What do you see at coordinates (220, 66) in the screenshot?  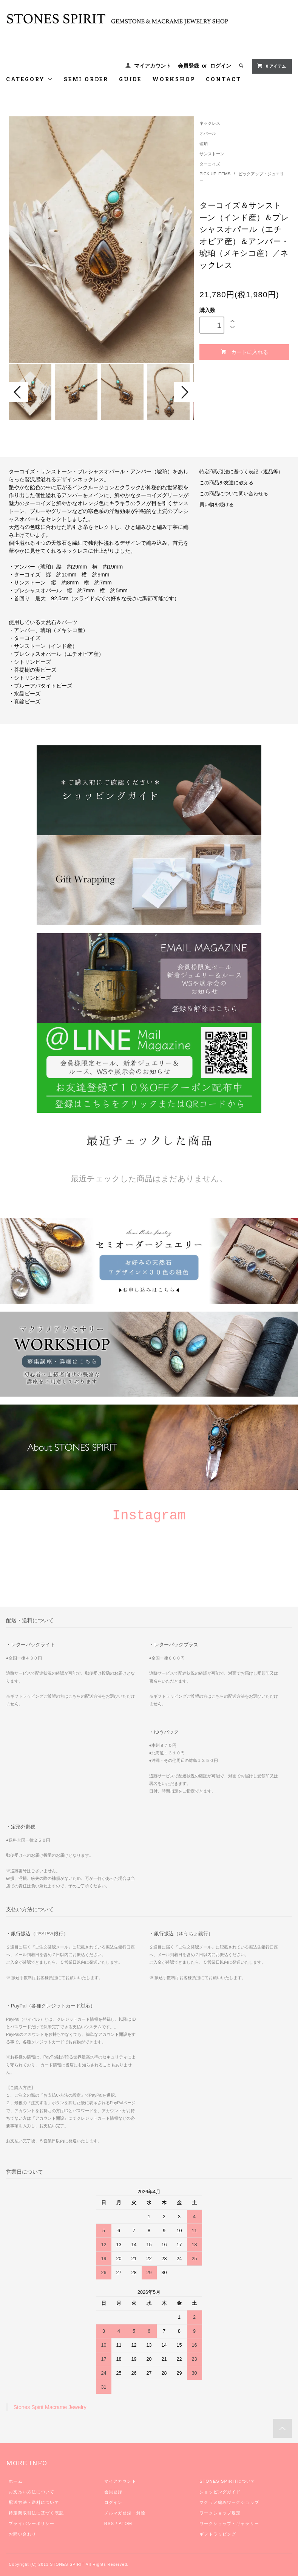 I see `ログイン` at bounding box center [220, 66].